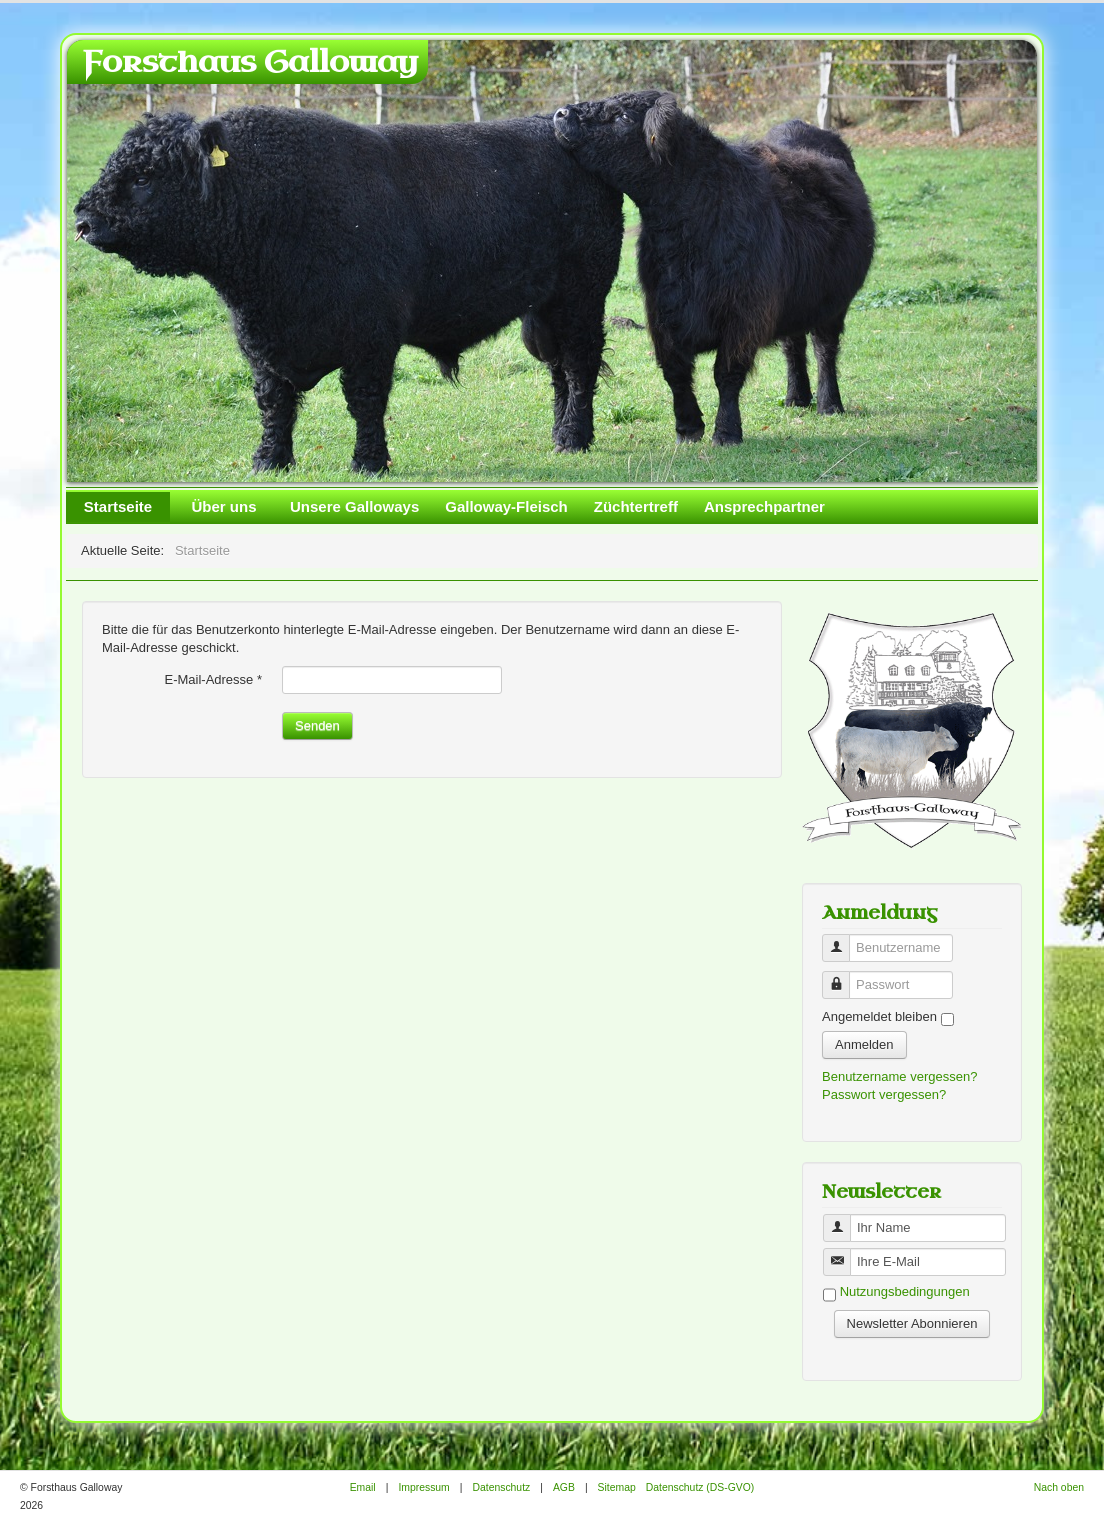 This screenshot has width=1104, height=1523. Describe the element at coordinates (636, 506) in the screenshot. I see `Züchtertreff` at that location.